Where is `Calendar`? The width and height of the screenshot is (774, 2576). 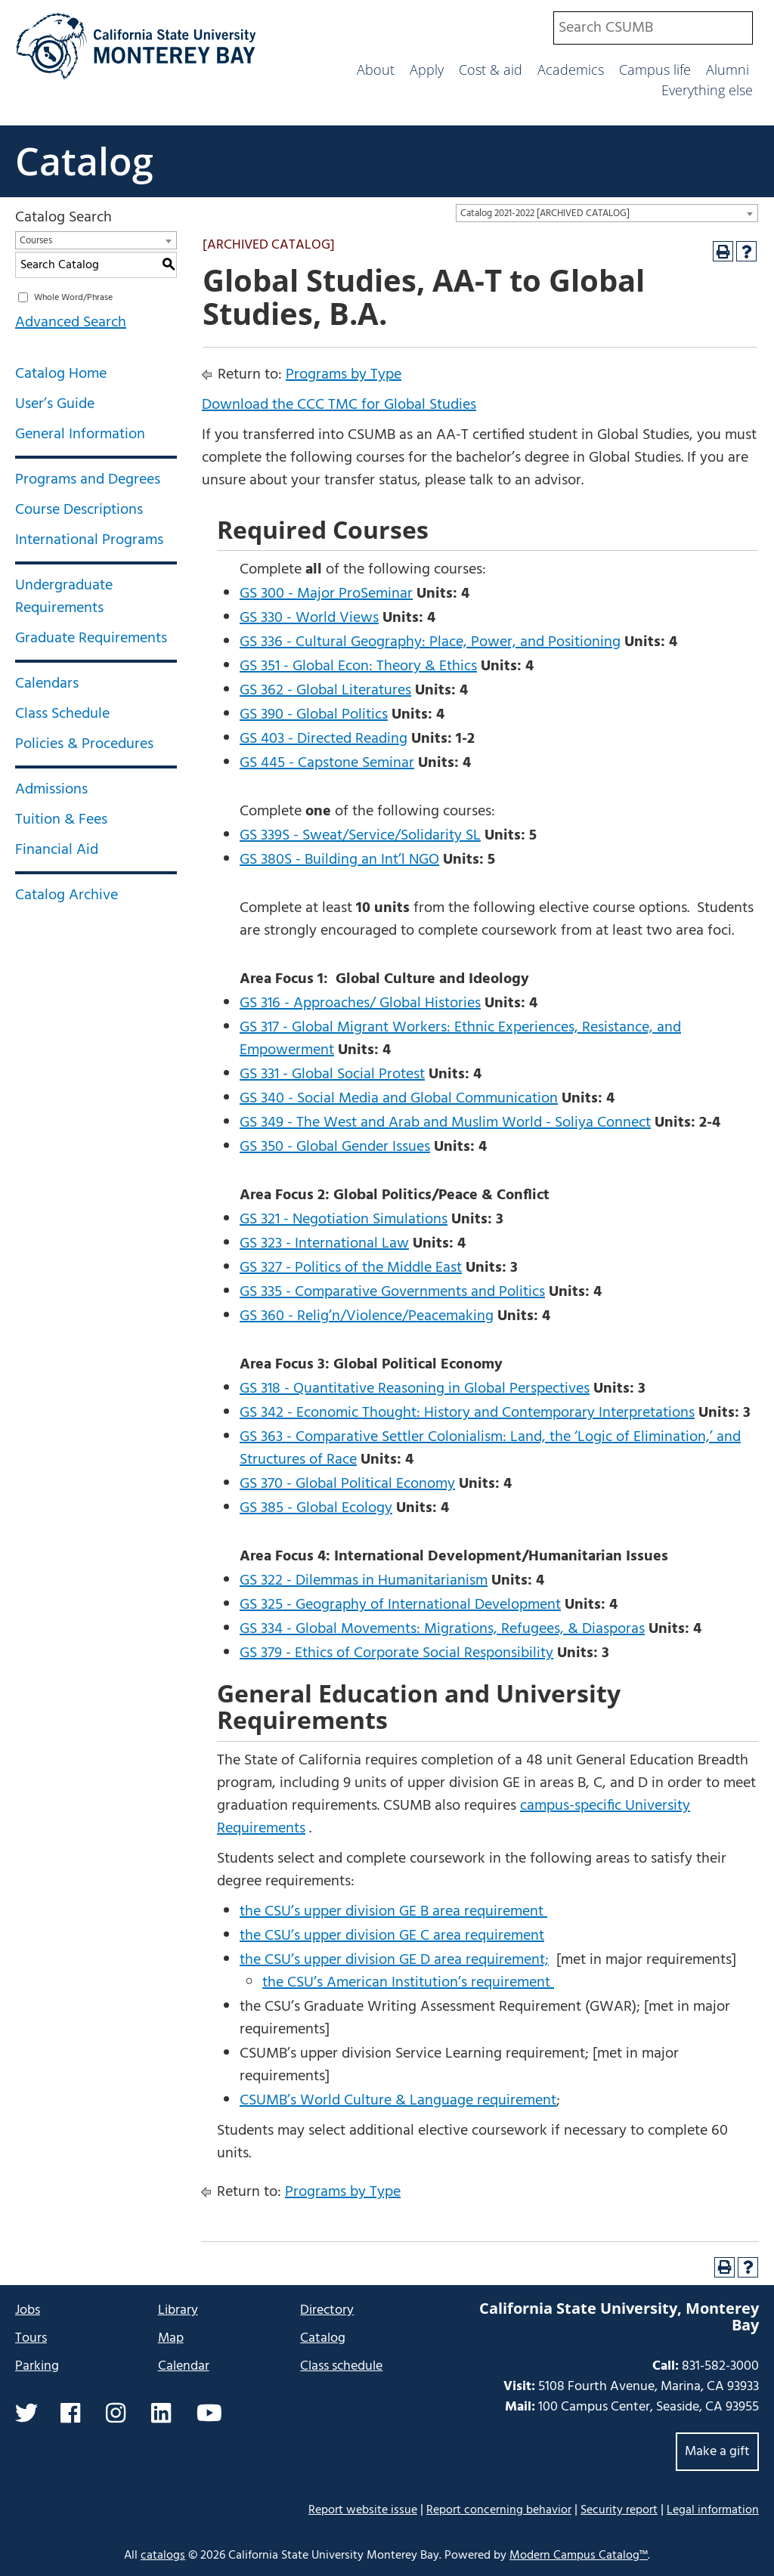
Calendar is located at coordinates (183, 2366).